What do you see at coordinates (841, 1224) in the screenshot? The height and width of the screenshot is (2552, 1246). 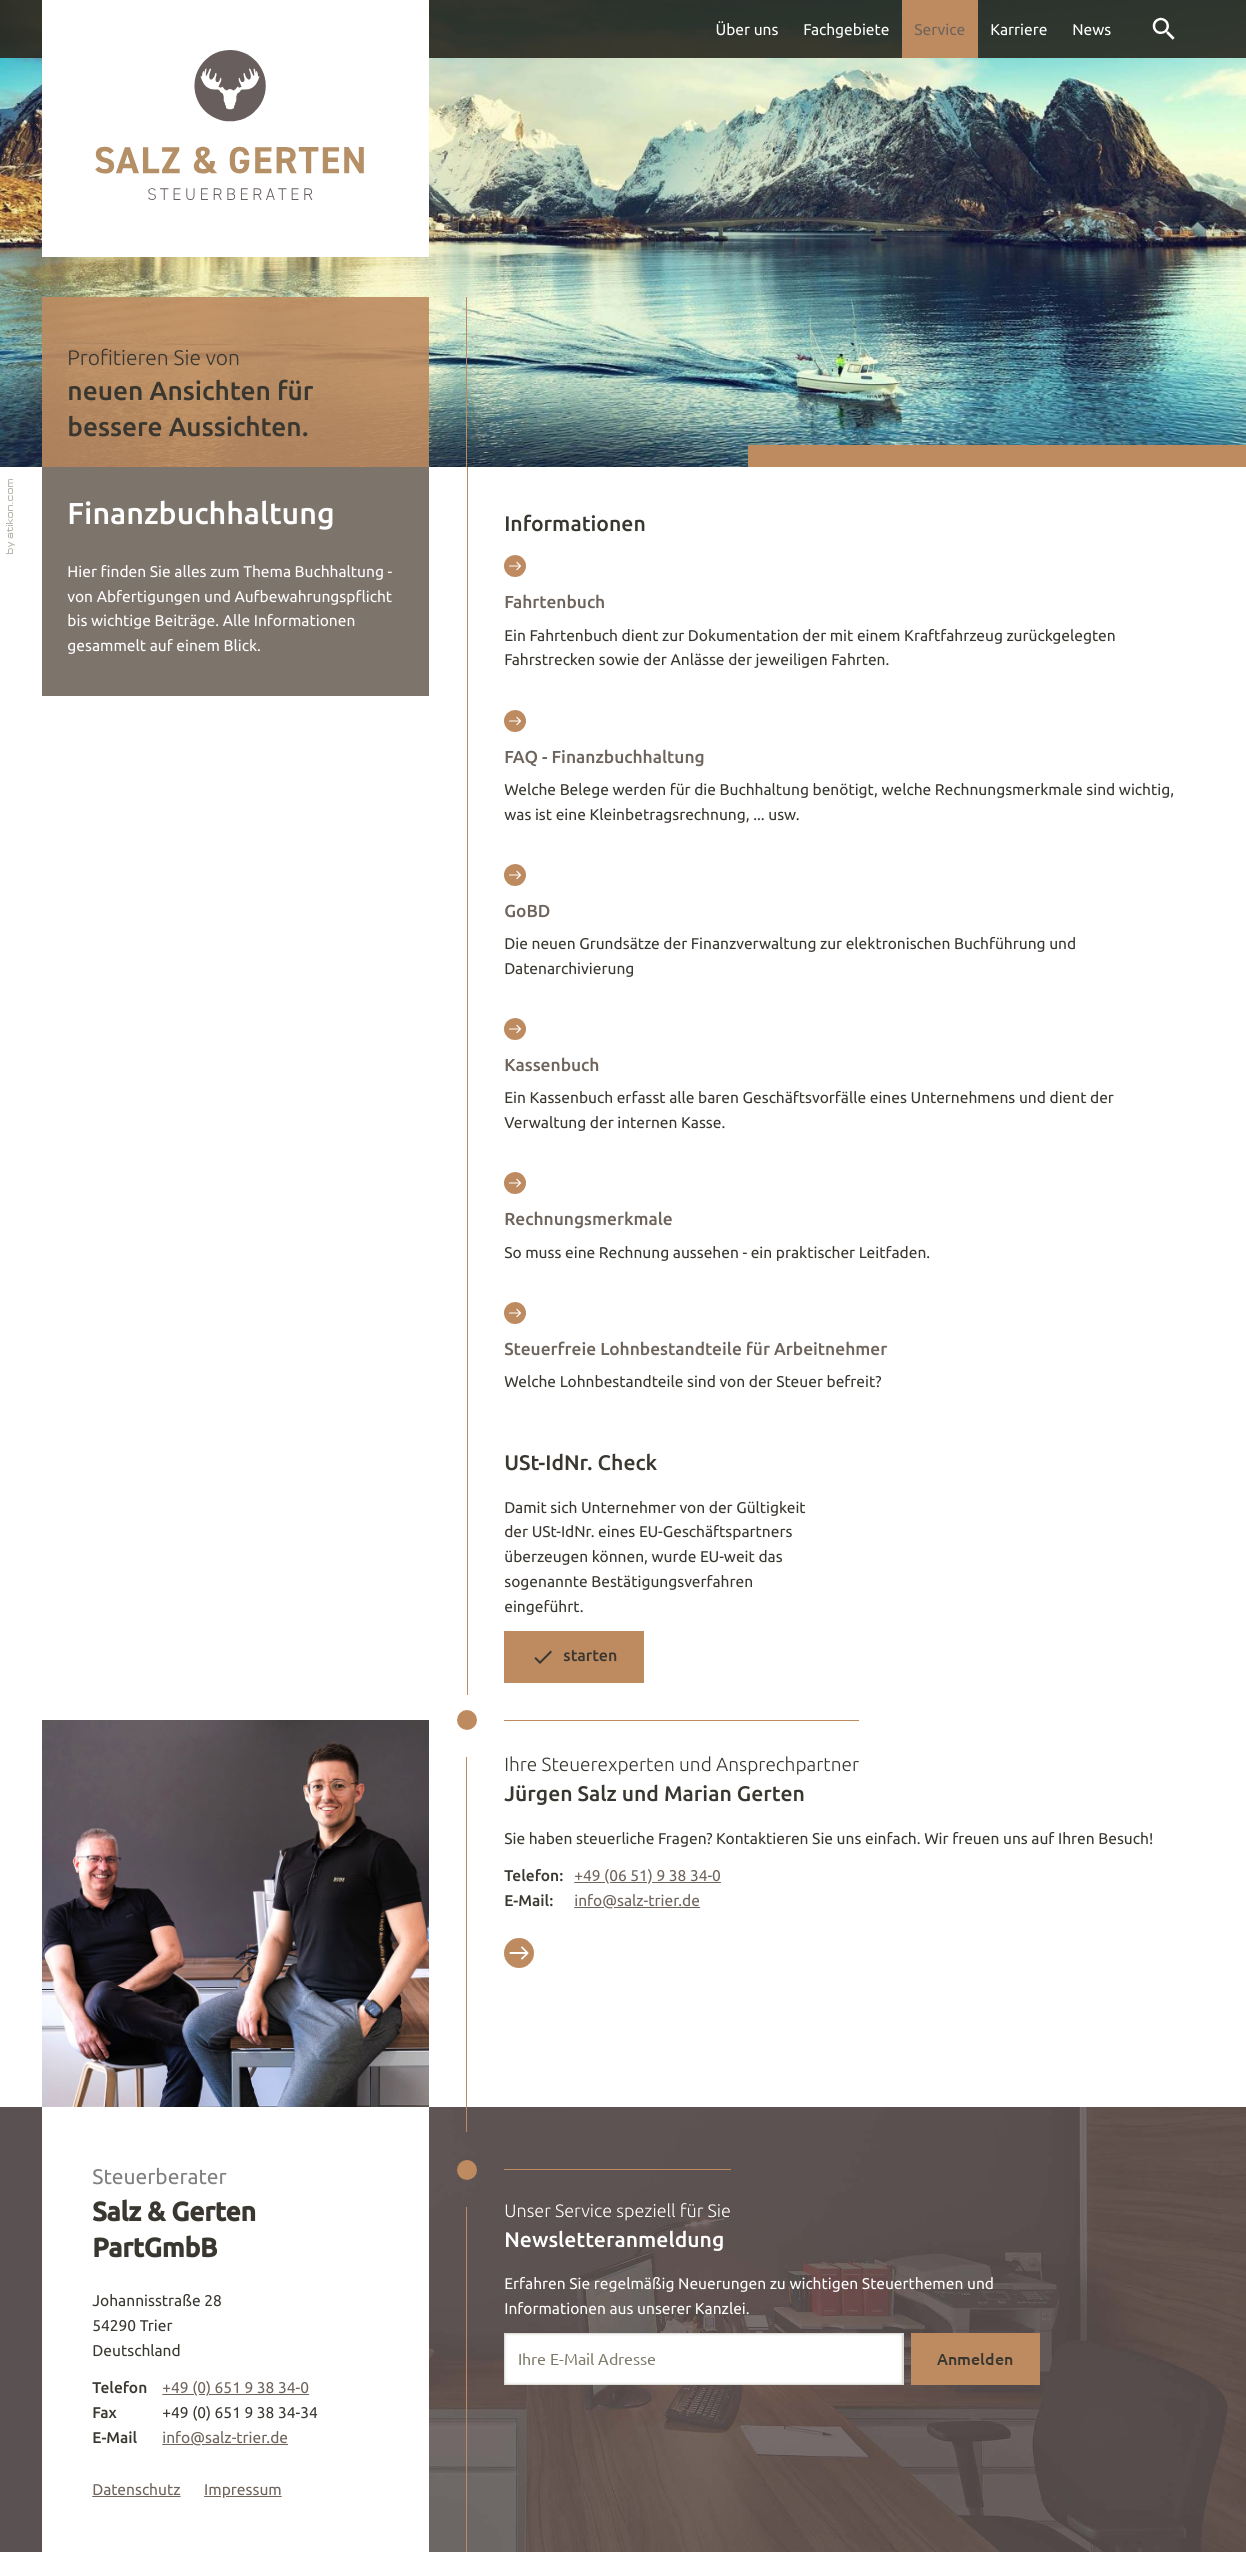 I see `[Rechnungsmerkmale]` at bounding box center [841, 1224].